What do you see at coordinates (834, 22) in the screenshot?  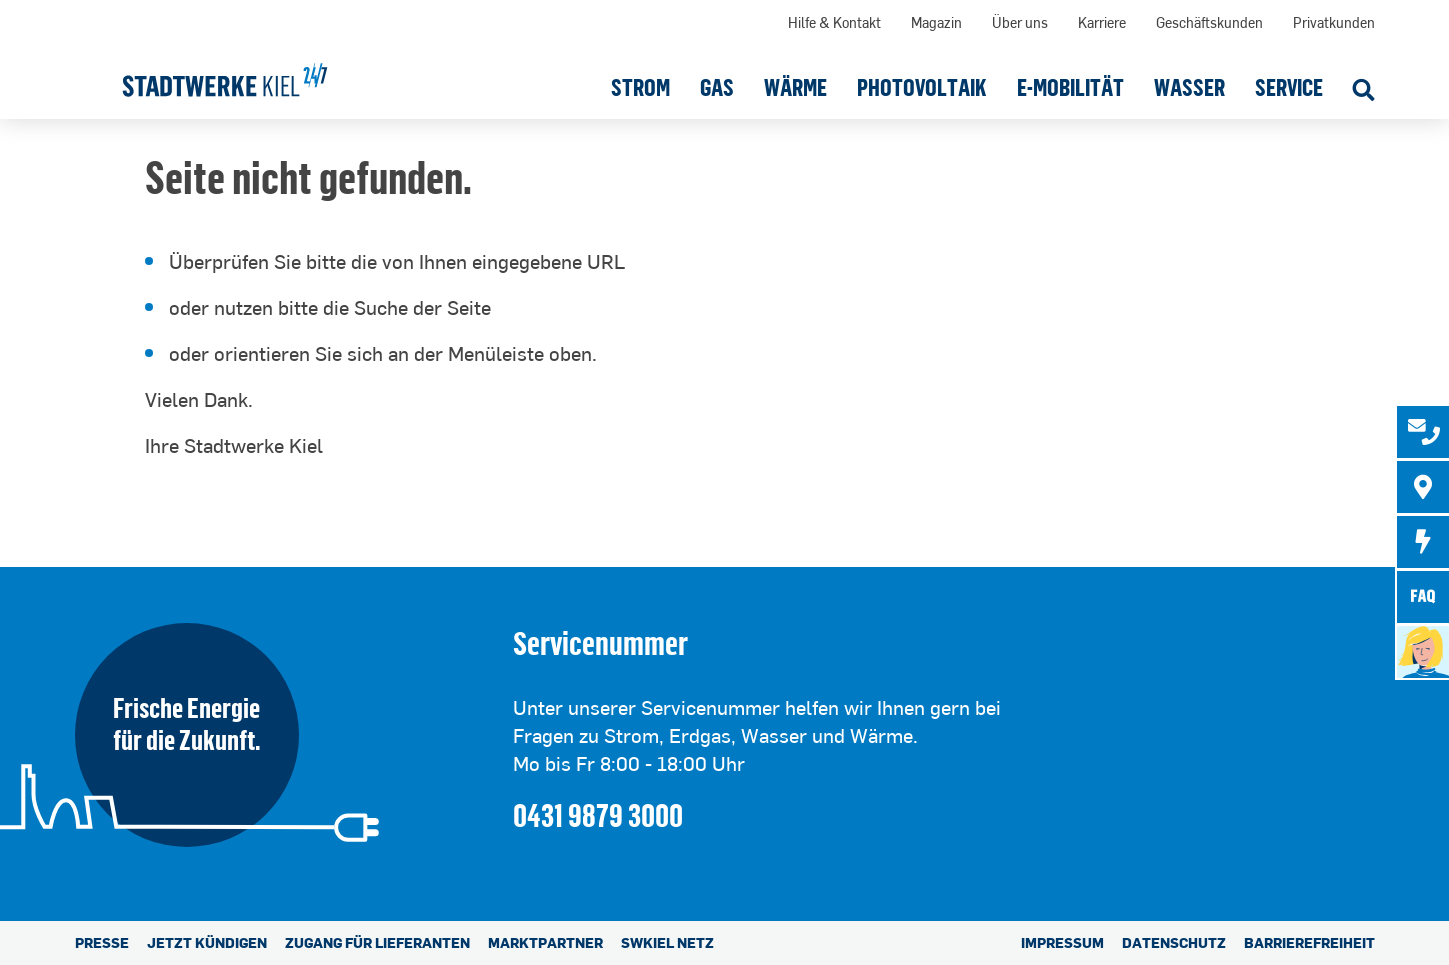 I see `Hilfe & Kontakt` at bounding box center [834, 22].